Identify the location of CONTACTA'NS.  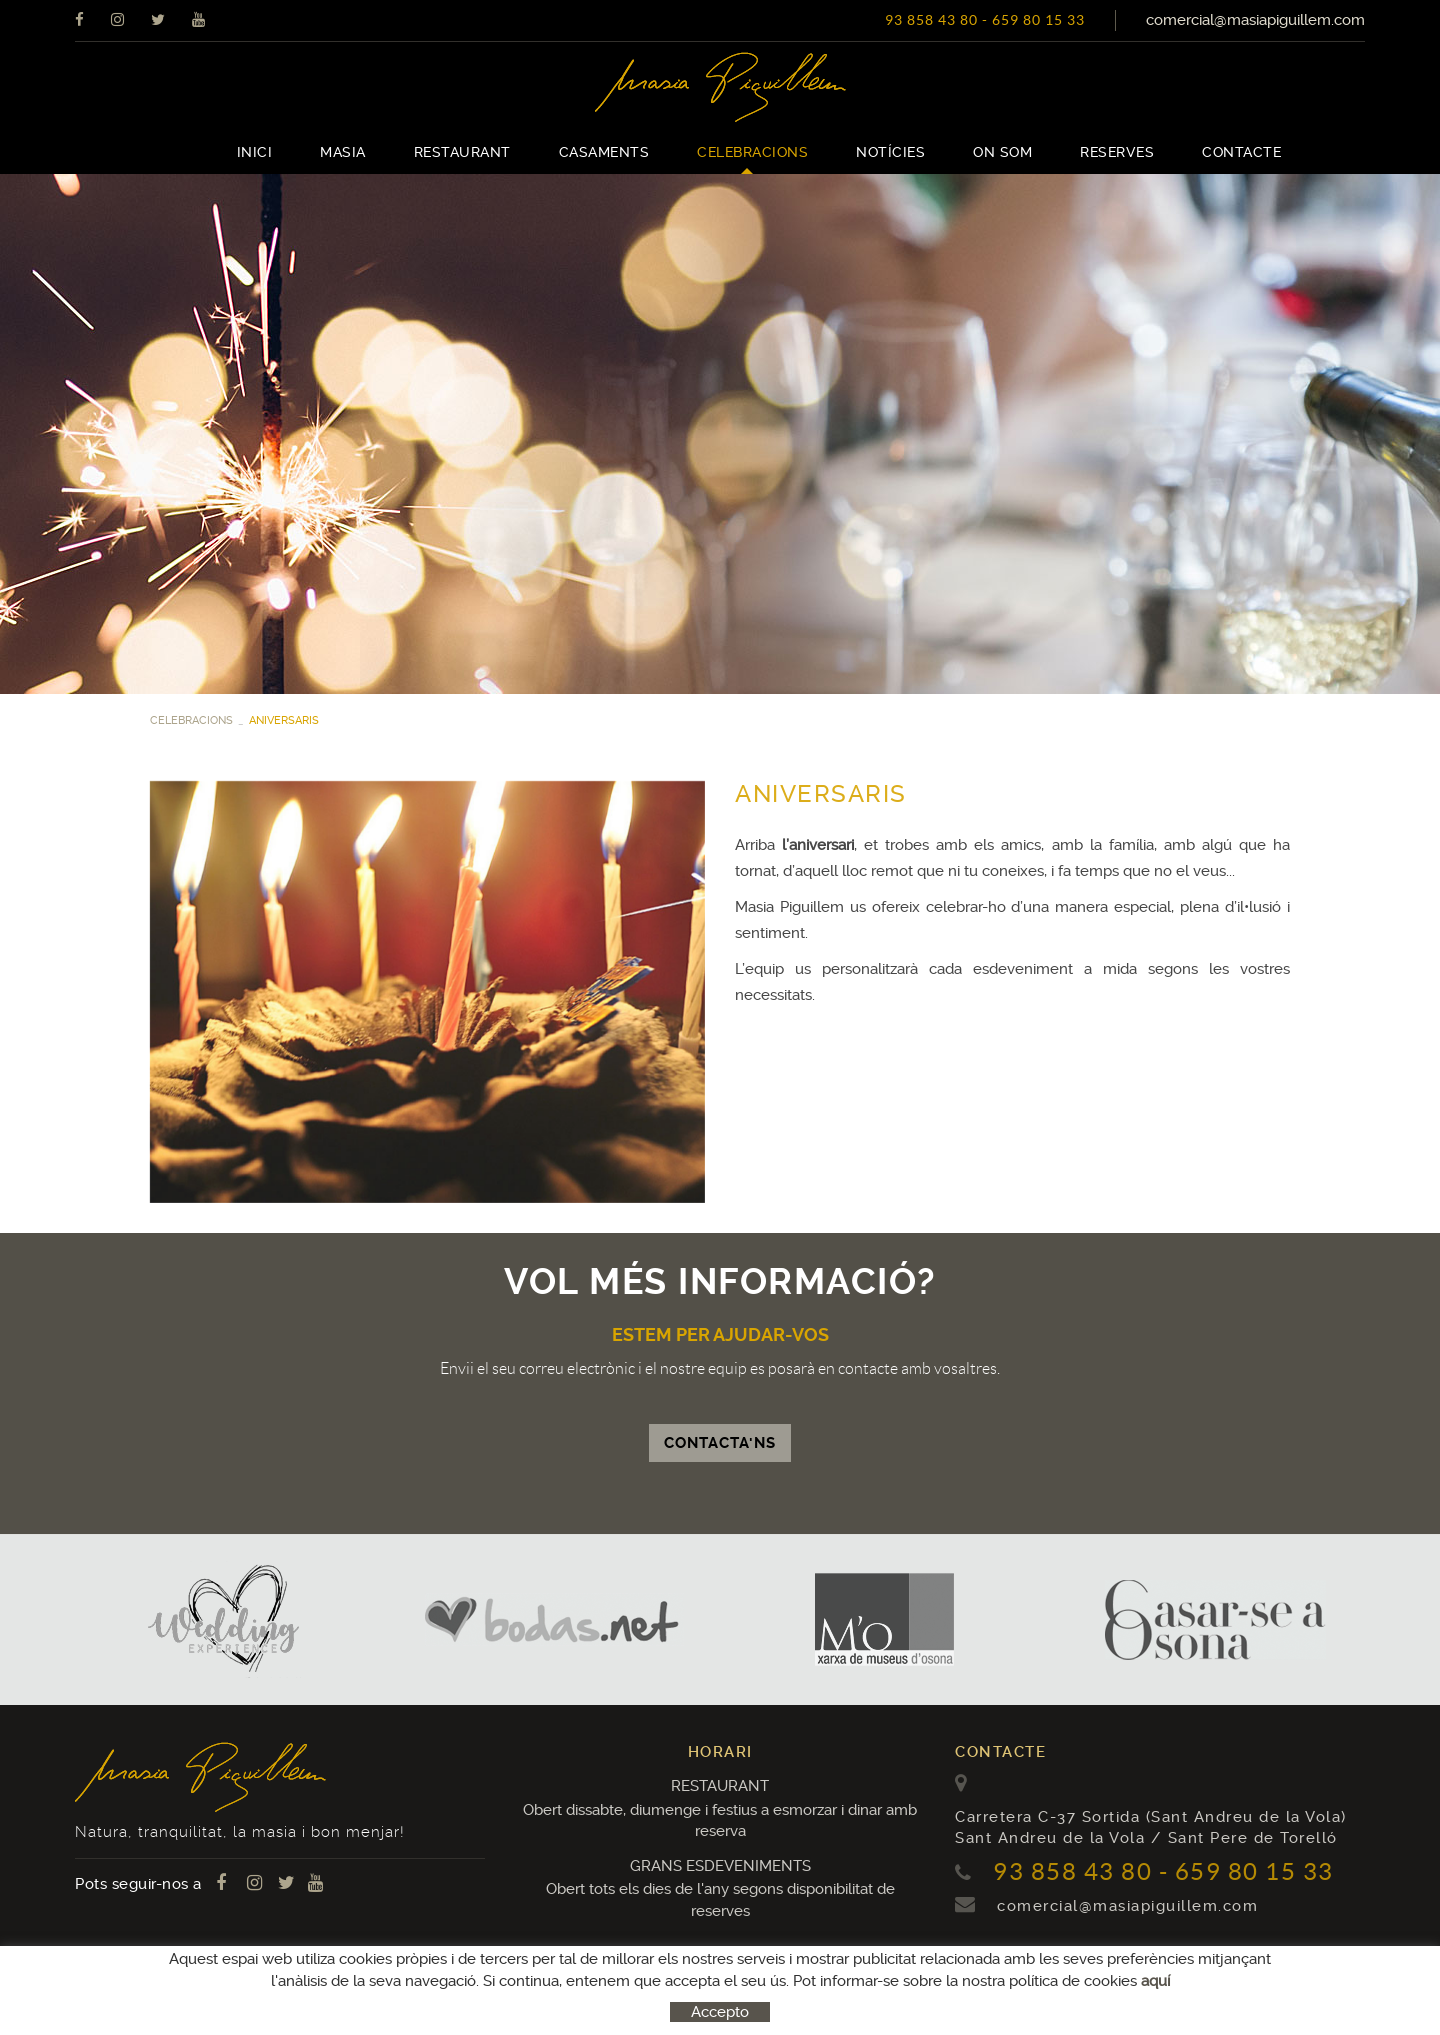
(720, 1443).